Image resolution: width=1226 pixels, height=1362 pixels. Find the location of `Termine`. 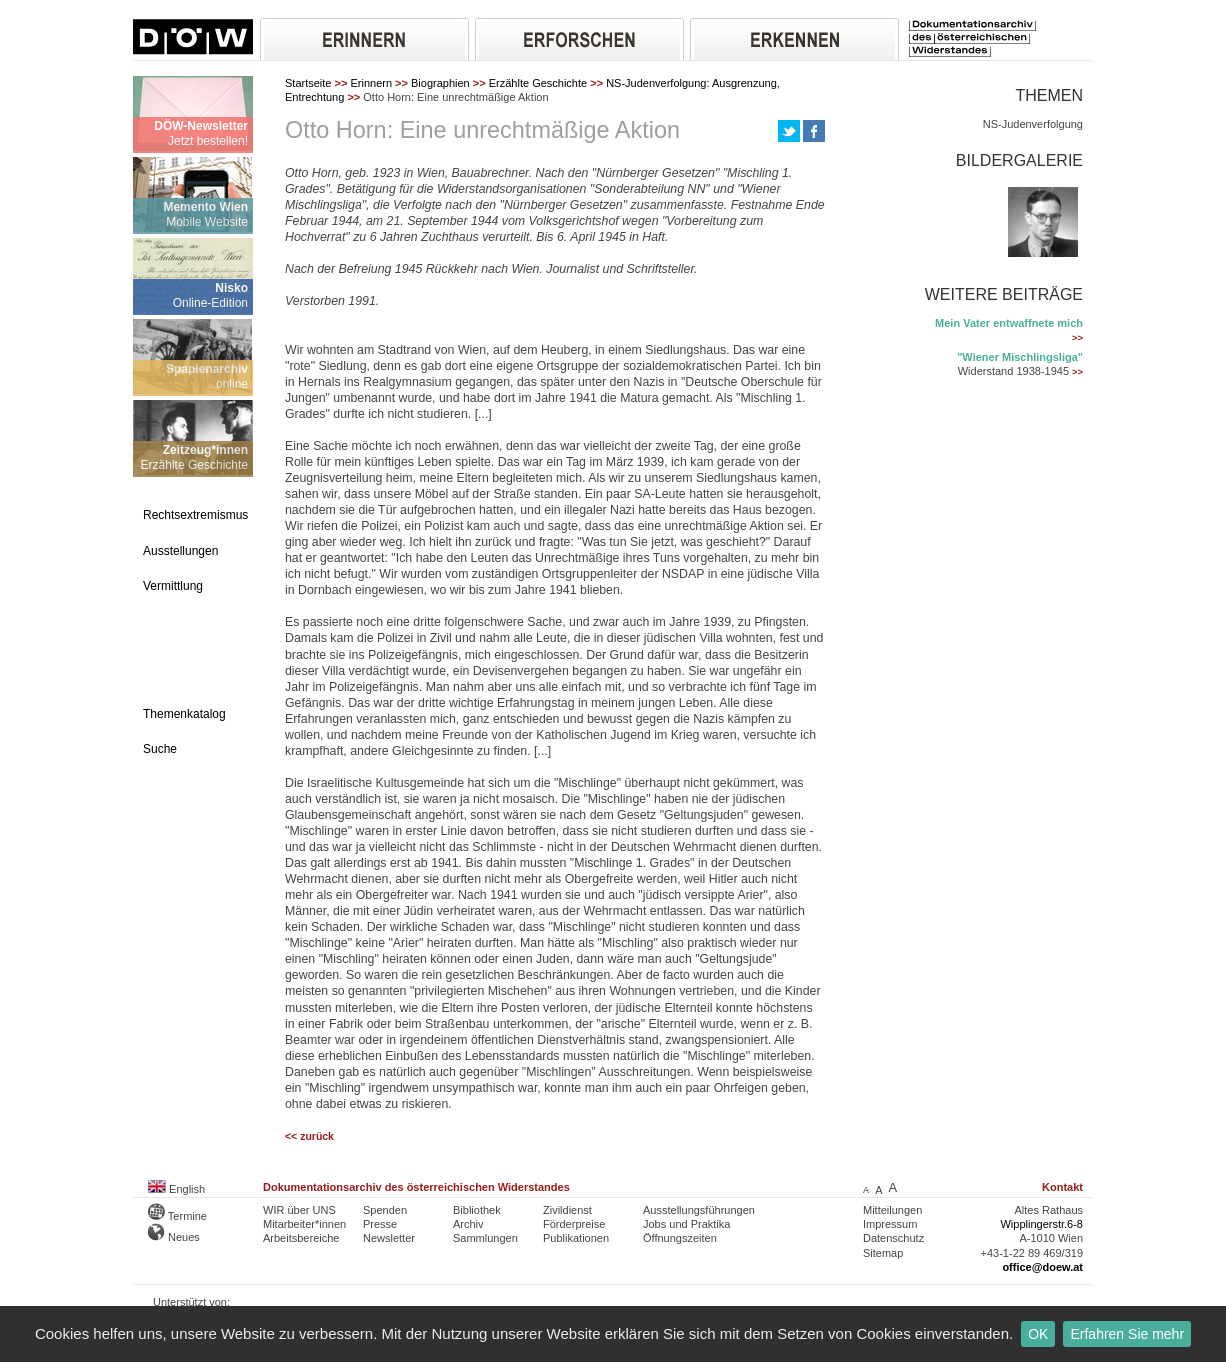

Termine is located at coordinates (177, 1216).